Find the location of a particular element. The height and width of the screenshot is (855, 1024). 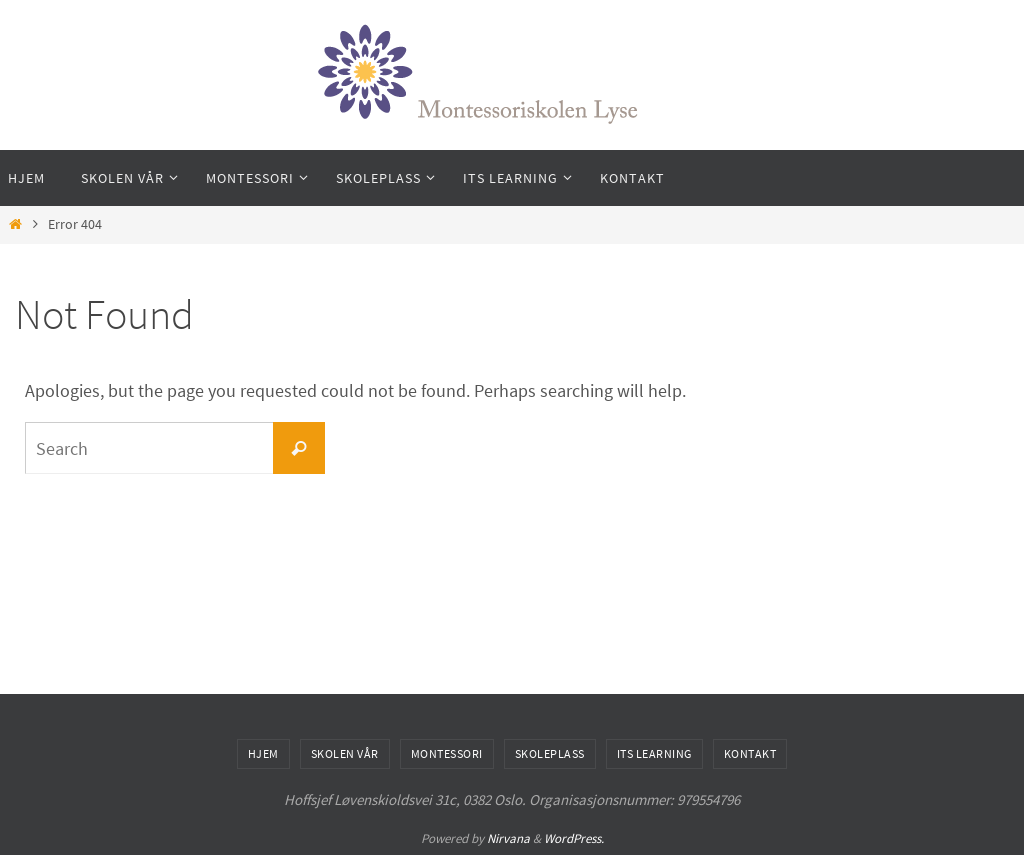

hjem is located at coordinates (263, 753).